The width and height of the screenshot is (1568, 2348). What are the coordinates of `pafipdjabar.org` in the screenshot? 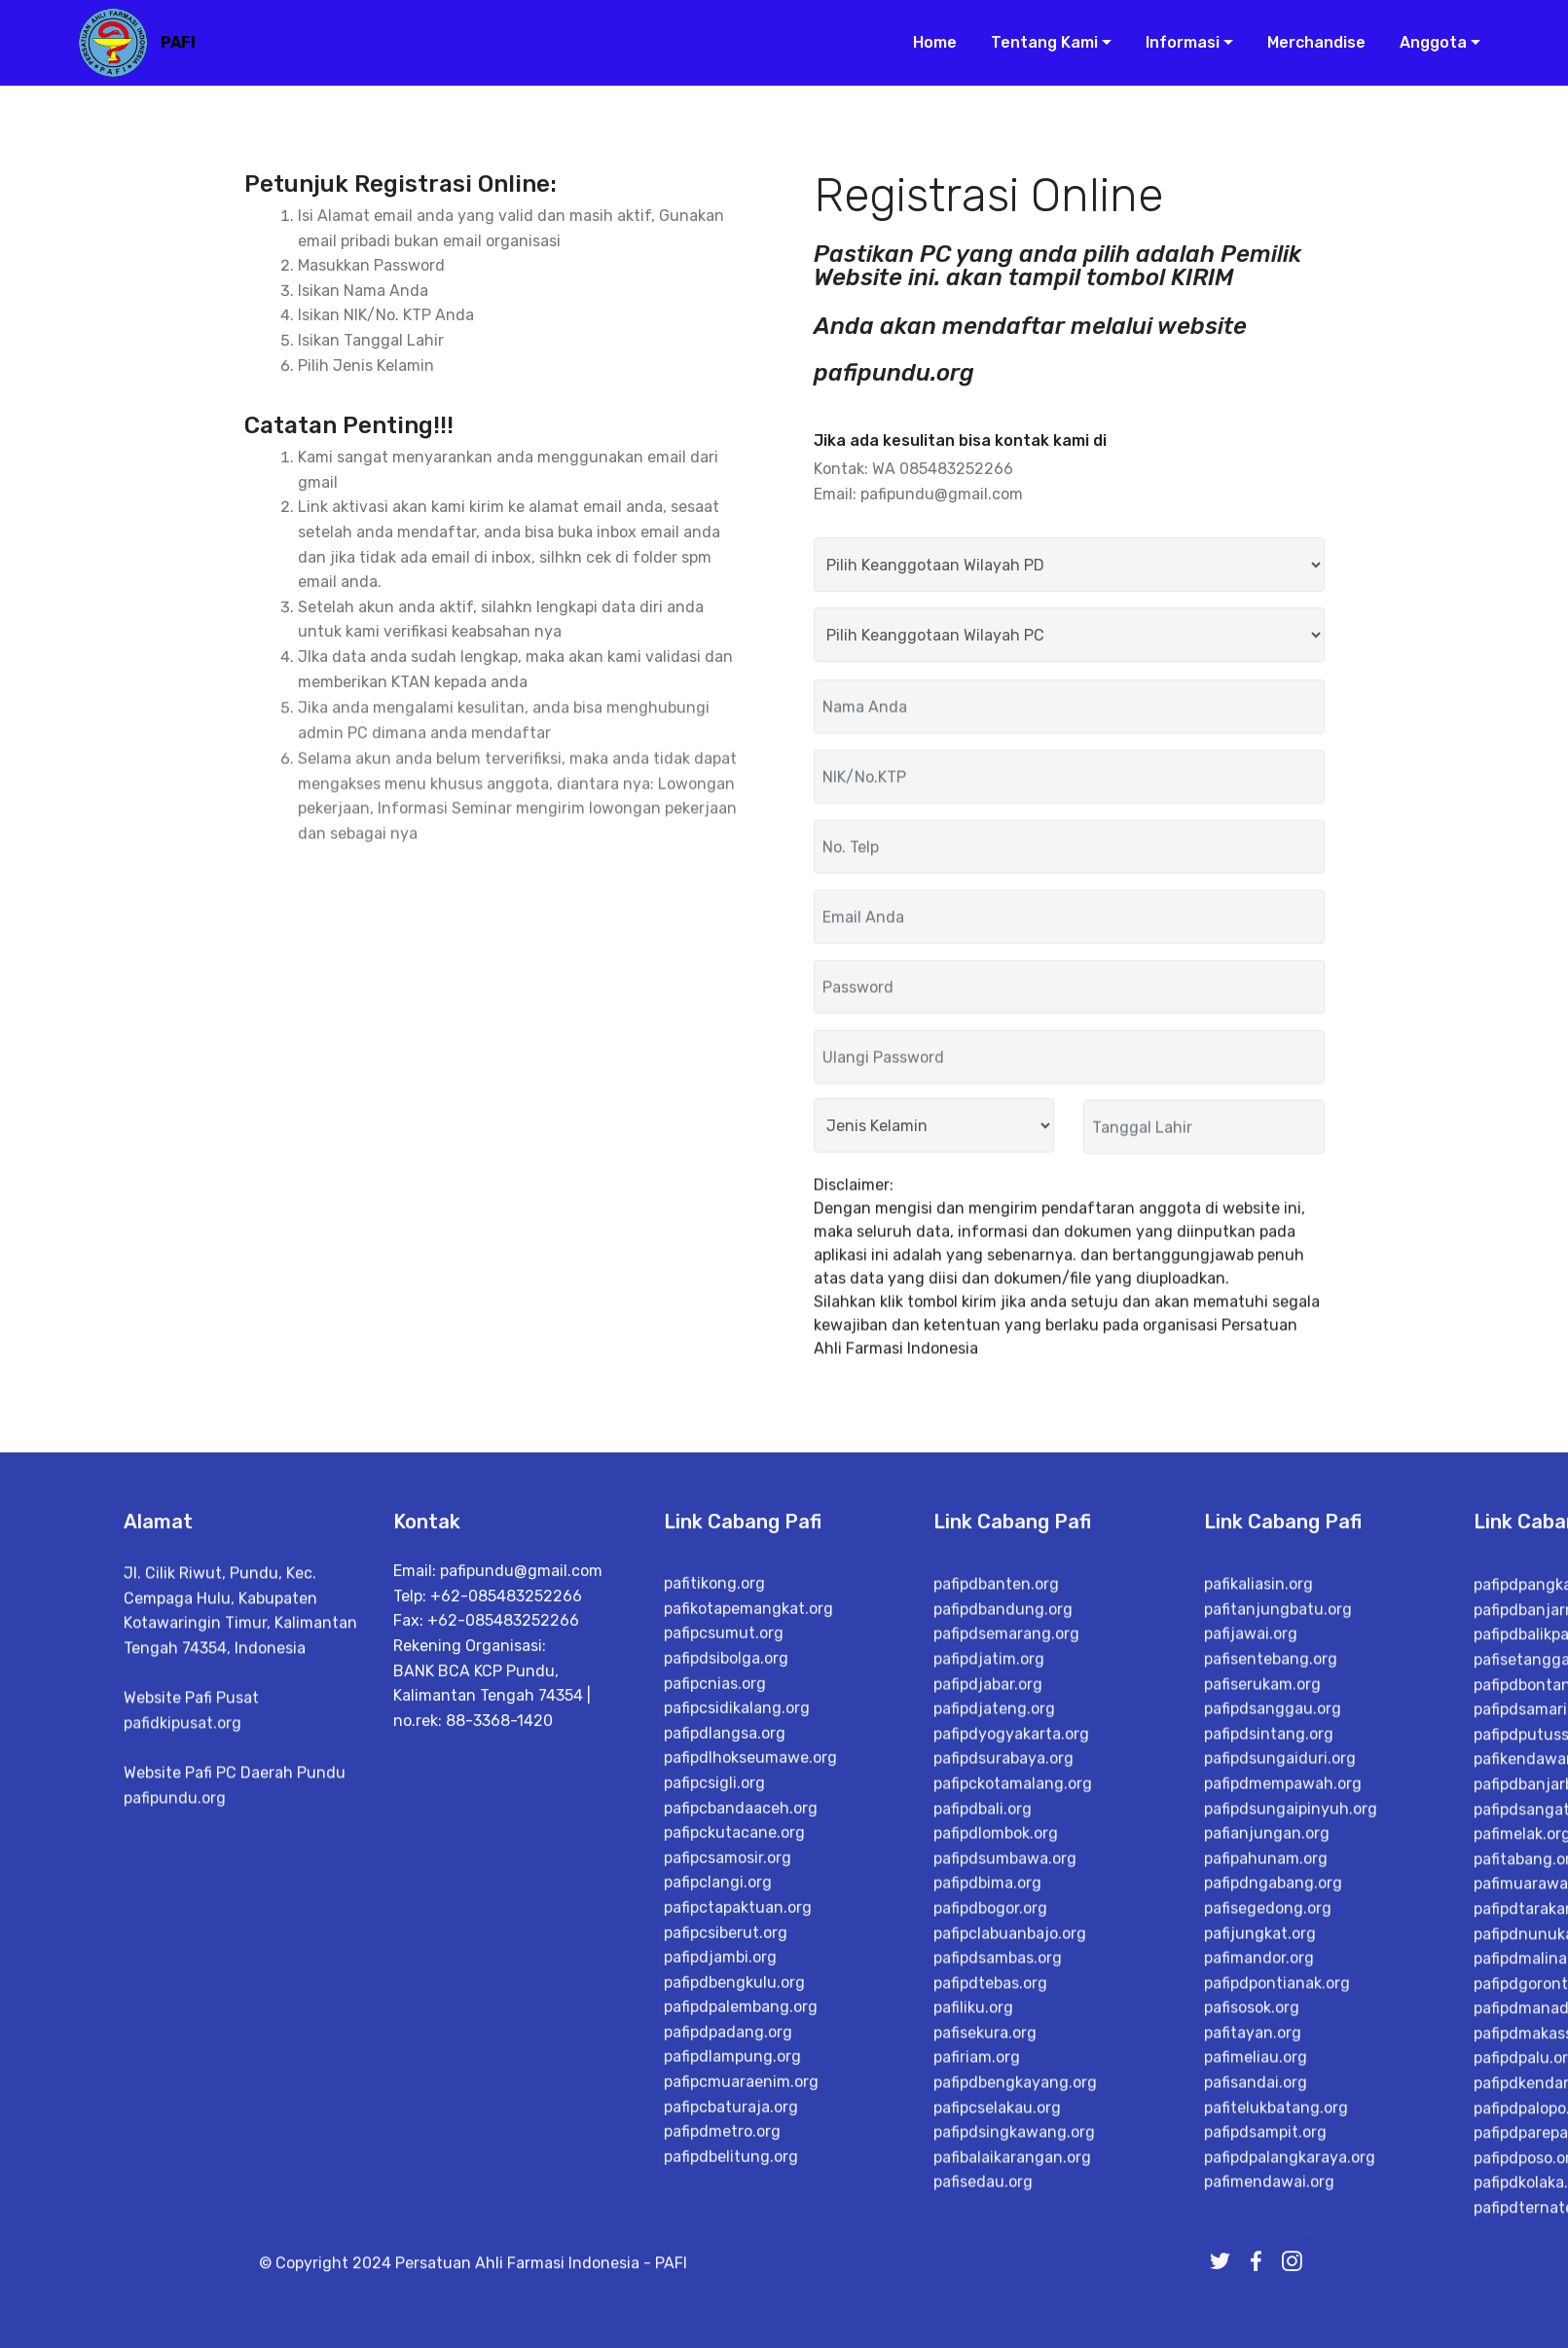 It's located at (987, 1989).